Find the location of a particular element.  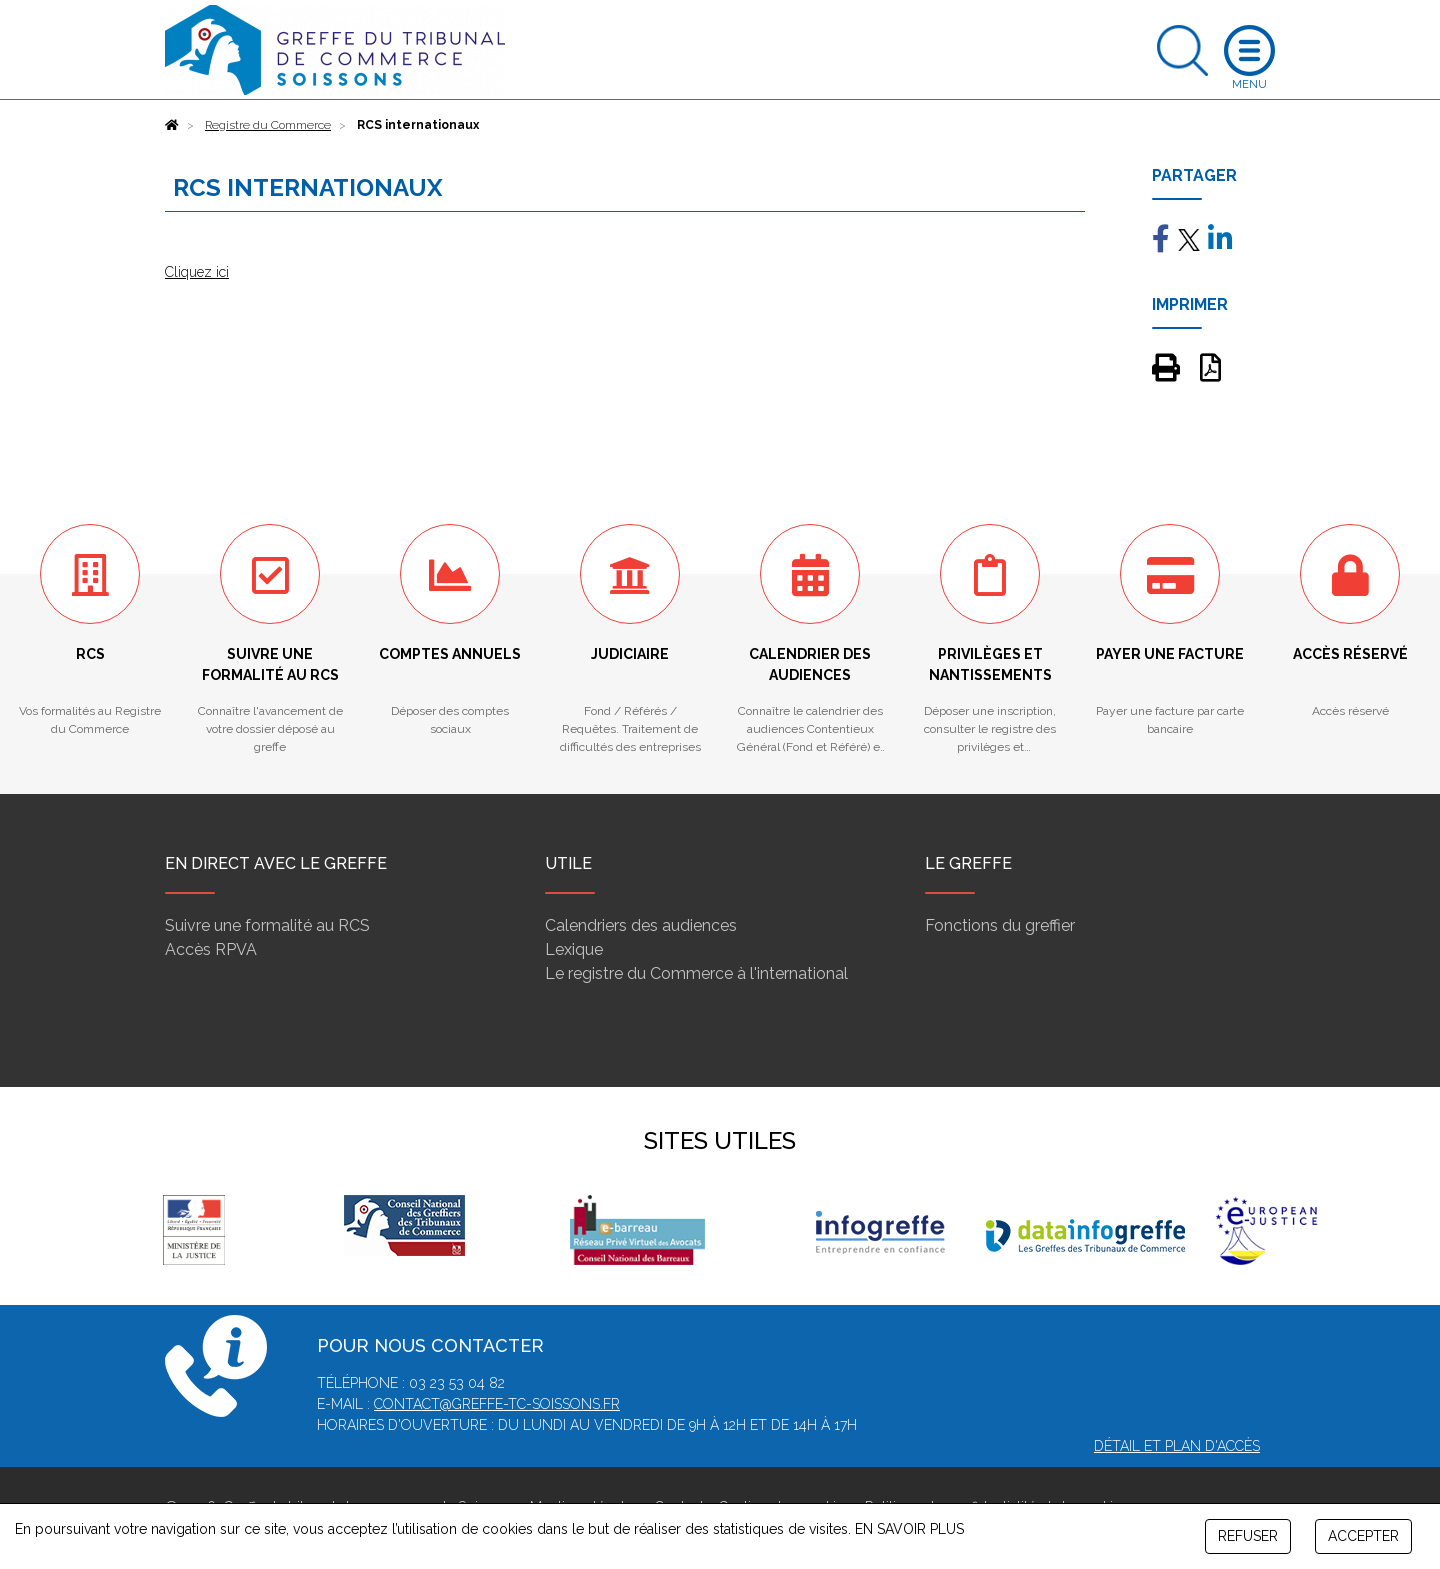

Suivre une formalité au RCS is located at coordinates (267, 925).